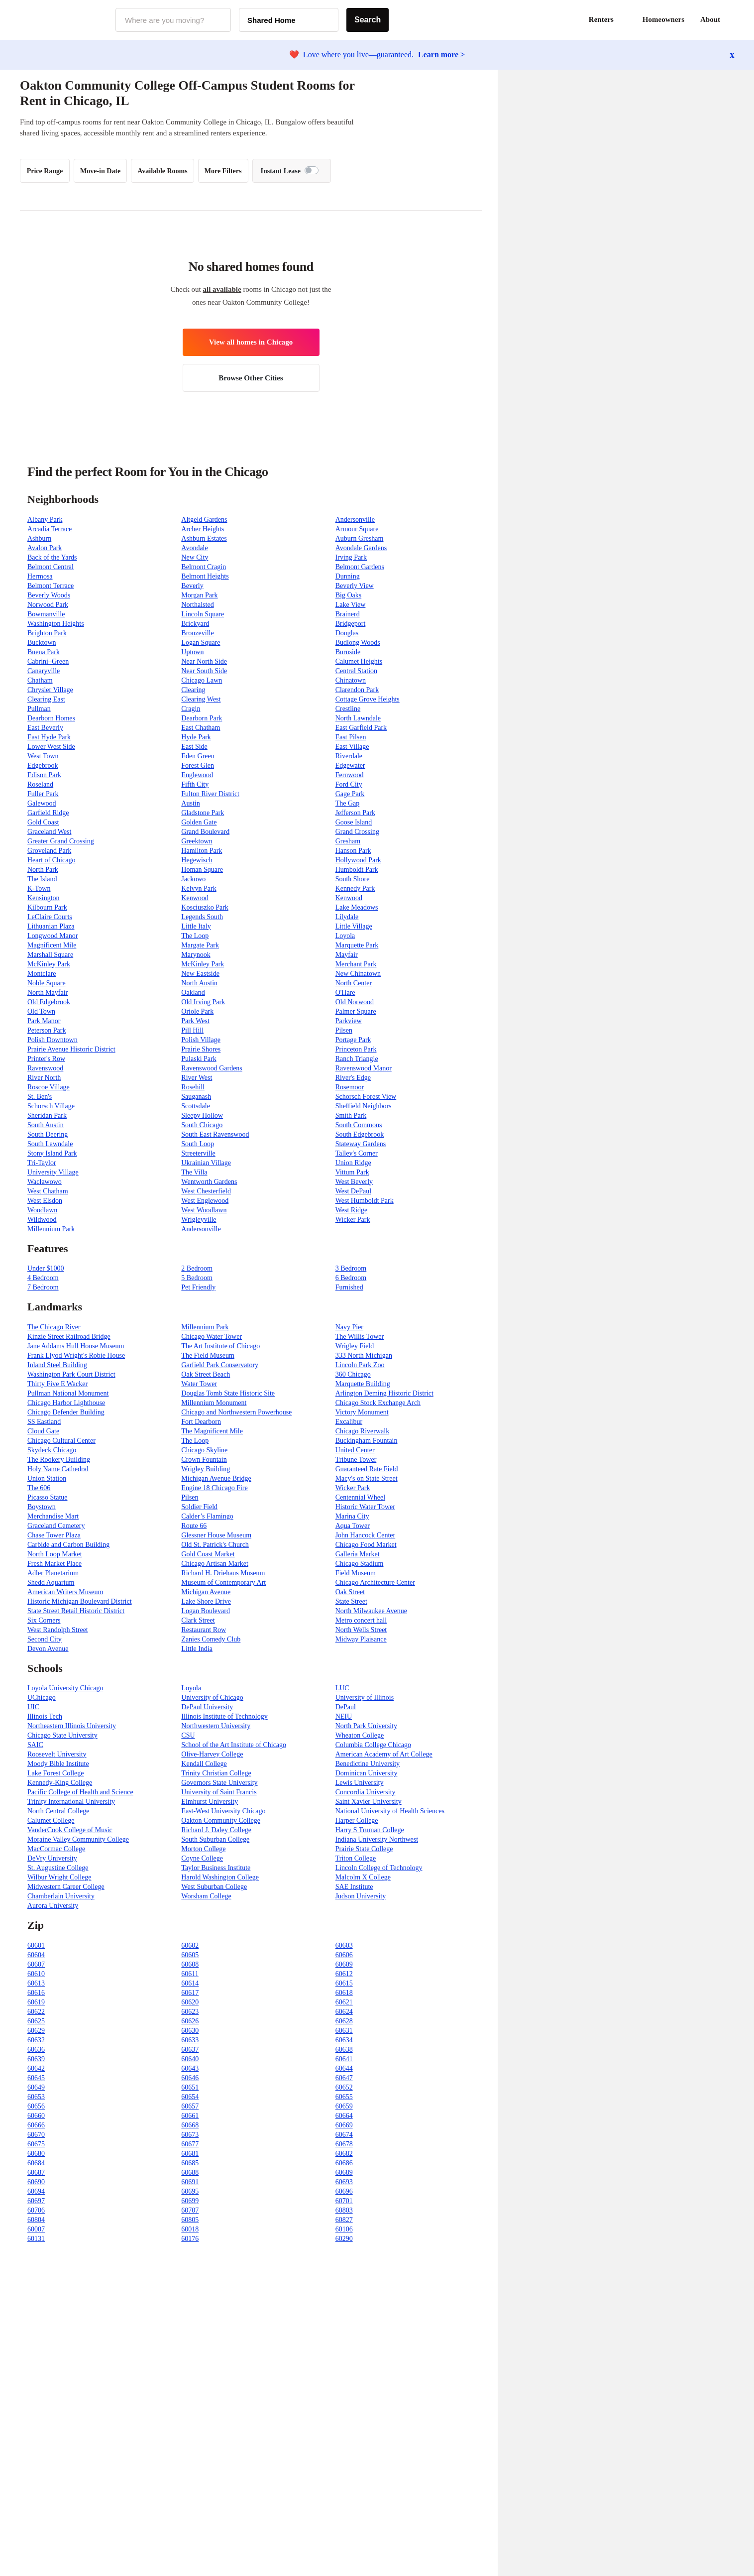 This screenshot has height=2576, width=754. I want to click on Marshall Square, so click(50, 954).